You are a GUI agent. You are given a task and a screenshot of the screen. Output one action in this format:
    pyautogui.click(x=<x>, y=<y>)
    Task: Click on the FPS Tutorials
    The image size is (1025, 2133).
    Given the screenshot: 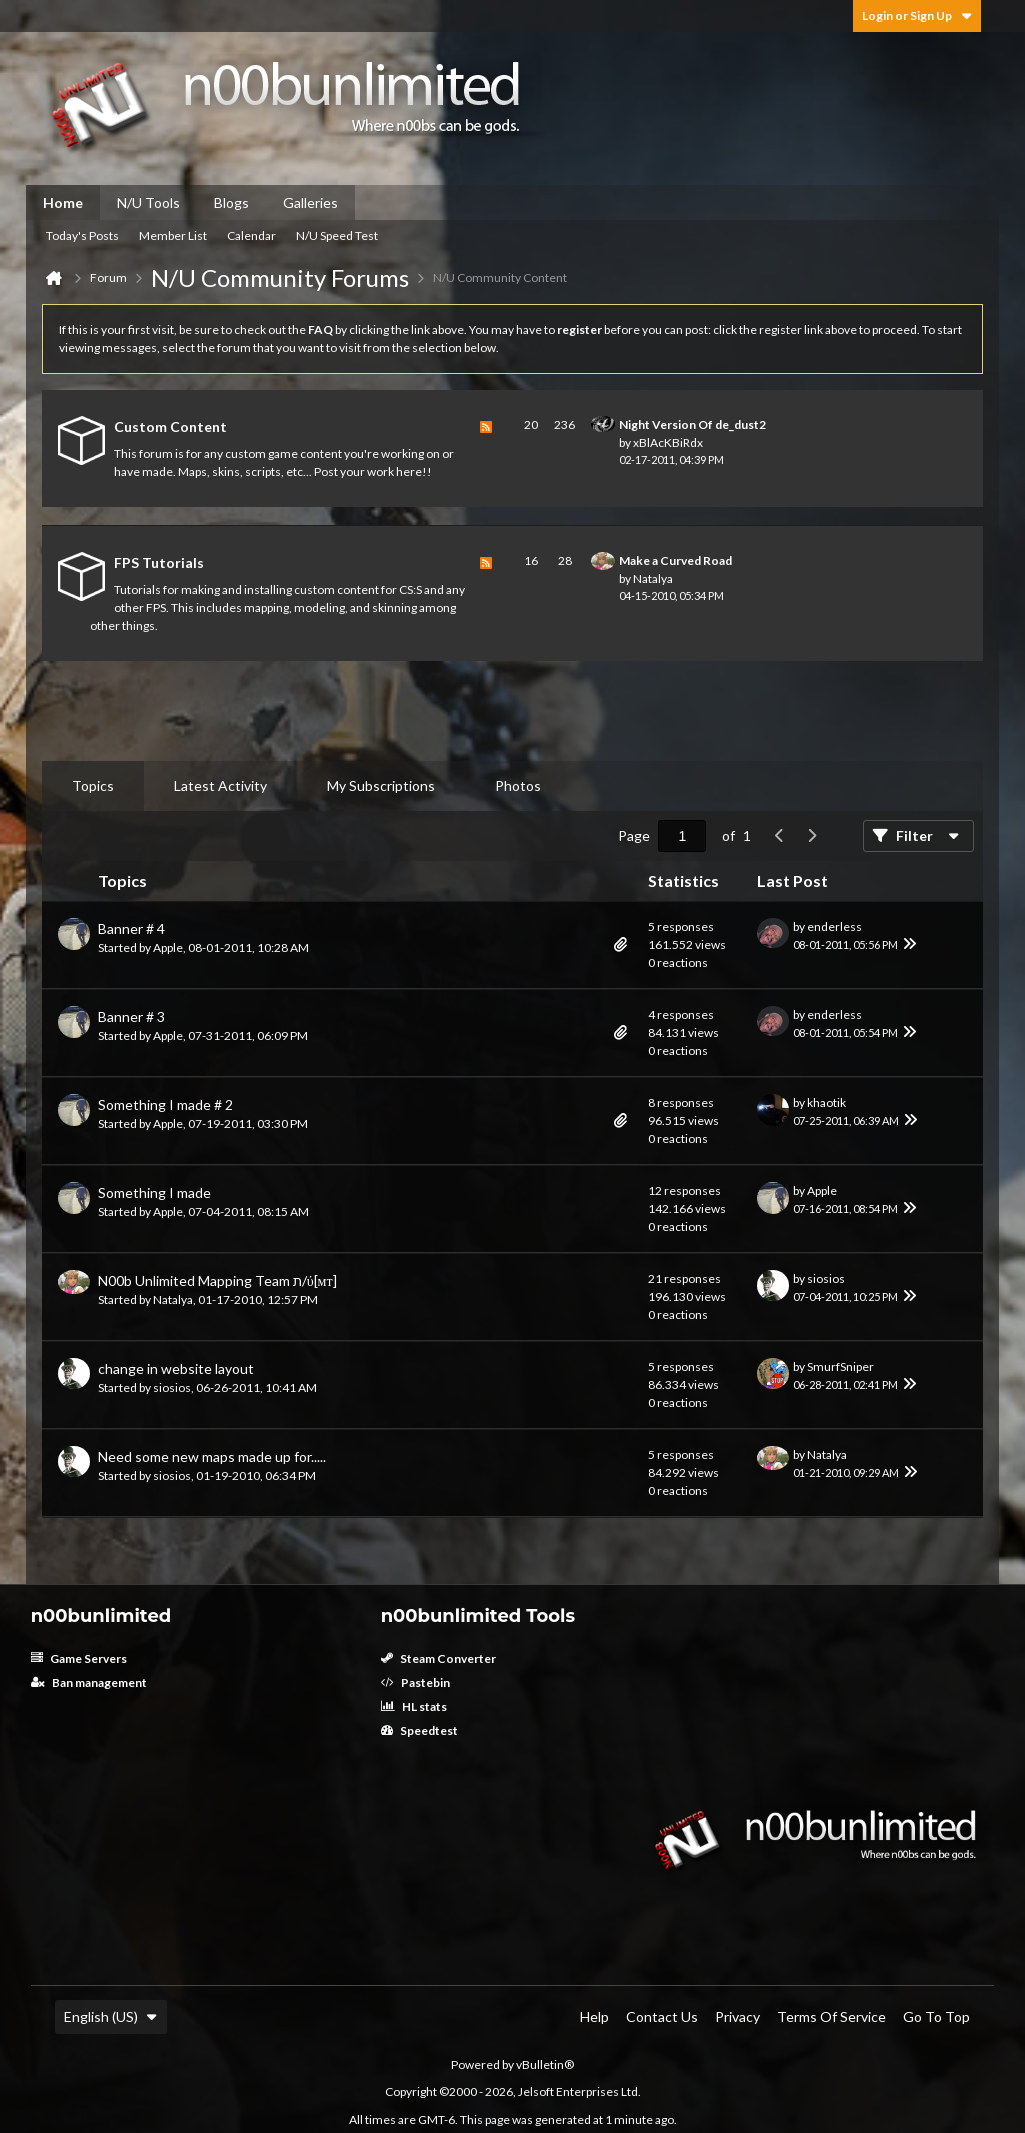 What is the action you would take?
    pyautogui.click(x=159, y=562)
    